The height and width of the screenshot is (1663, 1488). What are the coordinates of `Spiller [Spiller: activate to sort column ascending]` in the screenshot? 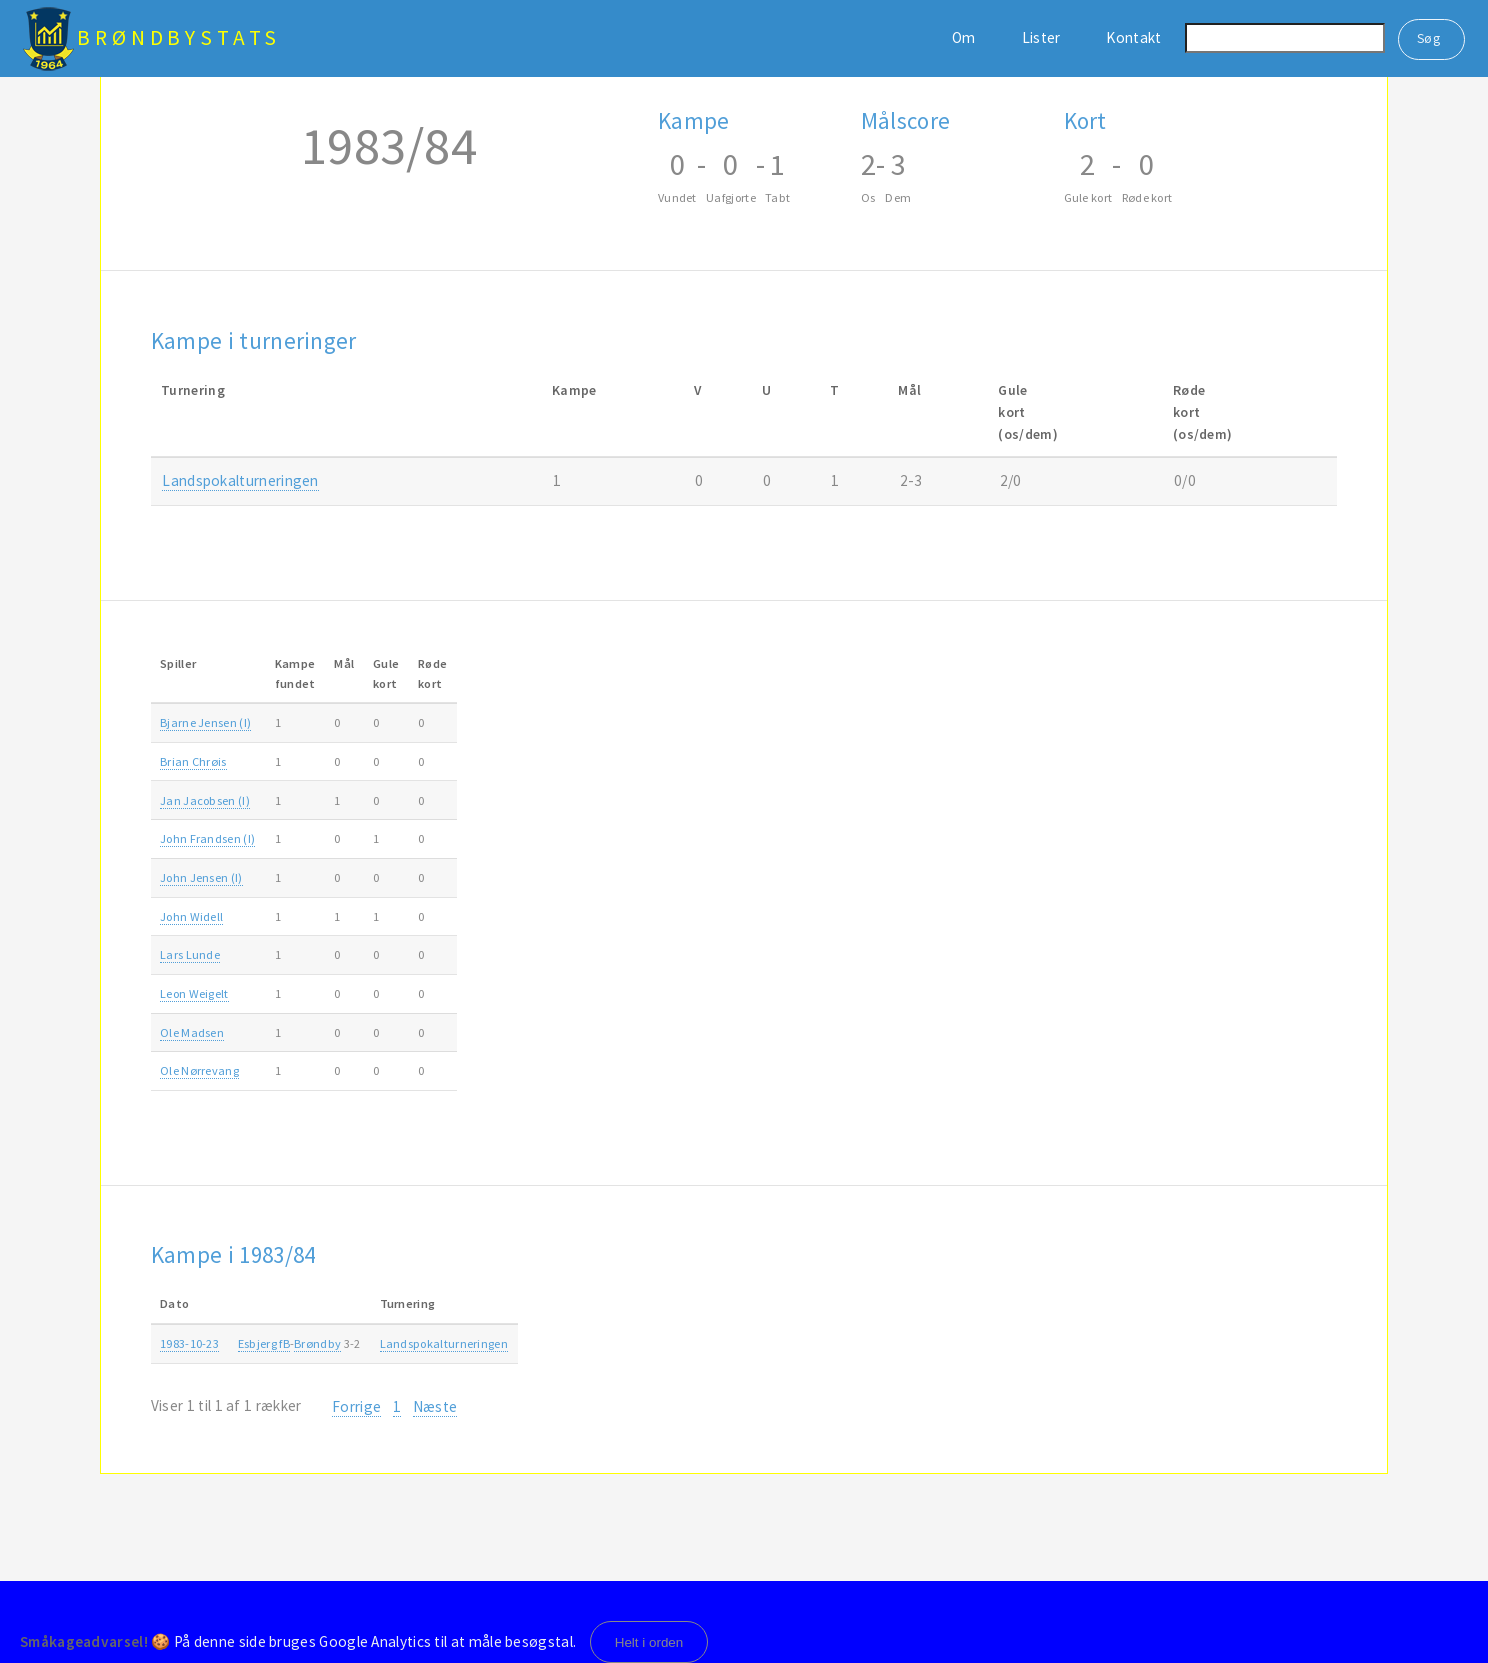 It's located at (178, 663).